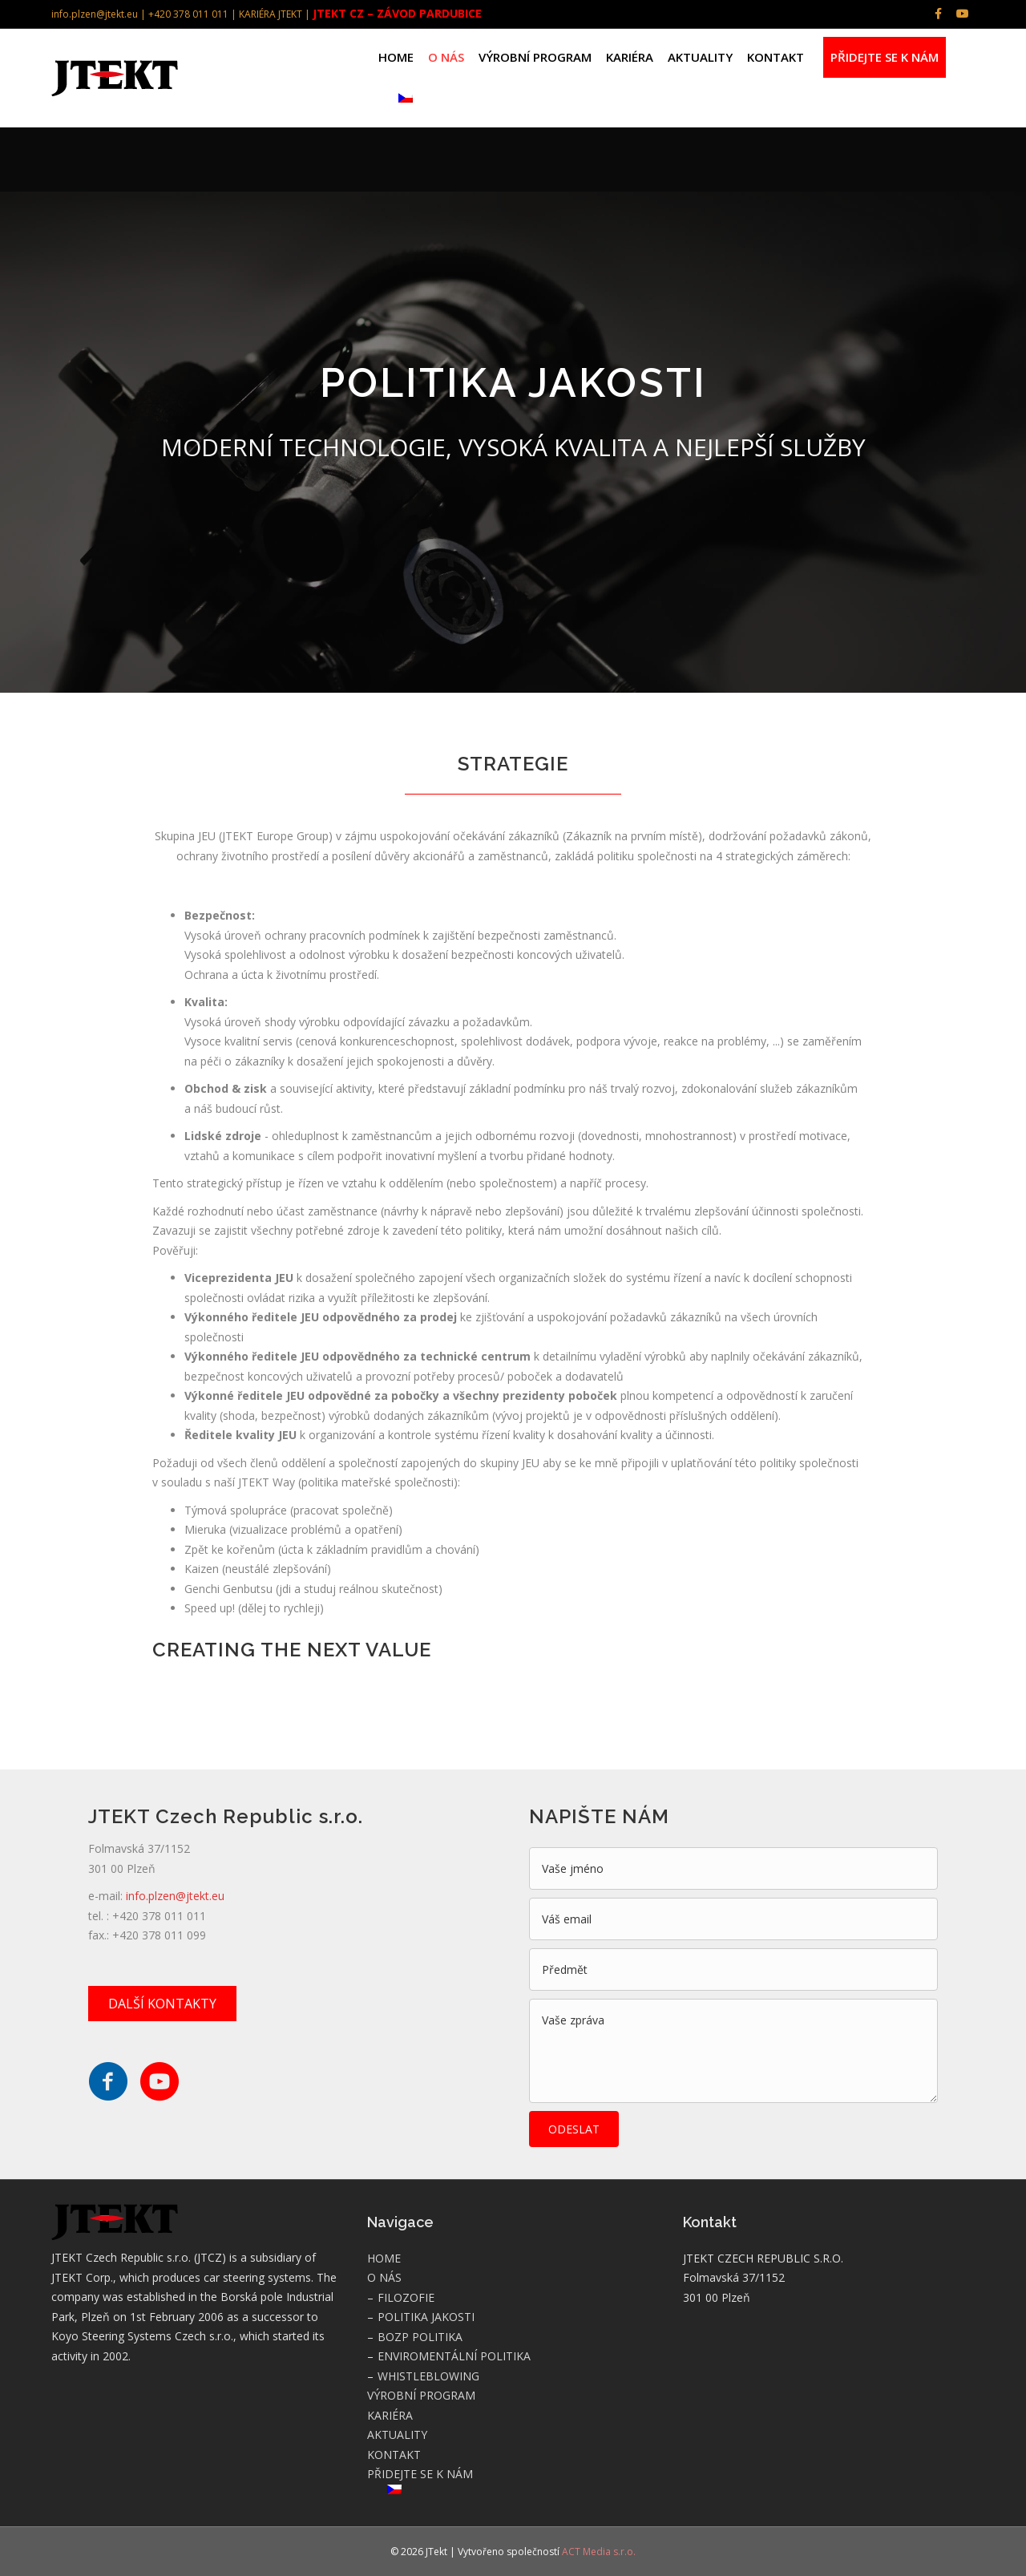  What do you see at coordinates (175, 1895) in the screenshot?
I see `info.plzen@jtekt.eu` at bounding box center [175, 1895].